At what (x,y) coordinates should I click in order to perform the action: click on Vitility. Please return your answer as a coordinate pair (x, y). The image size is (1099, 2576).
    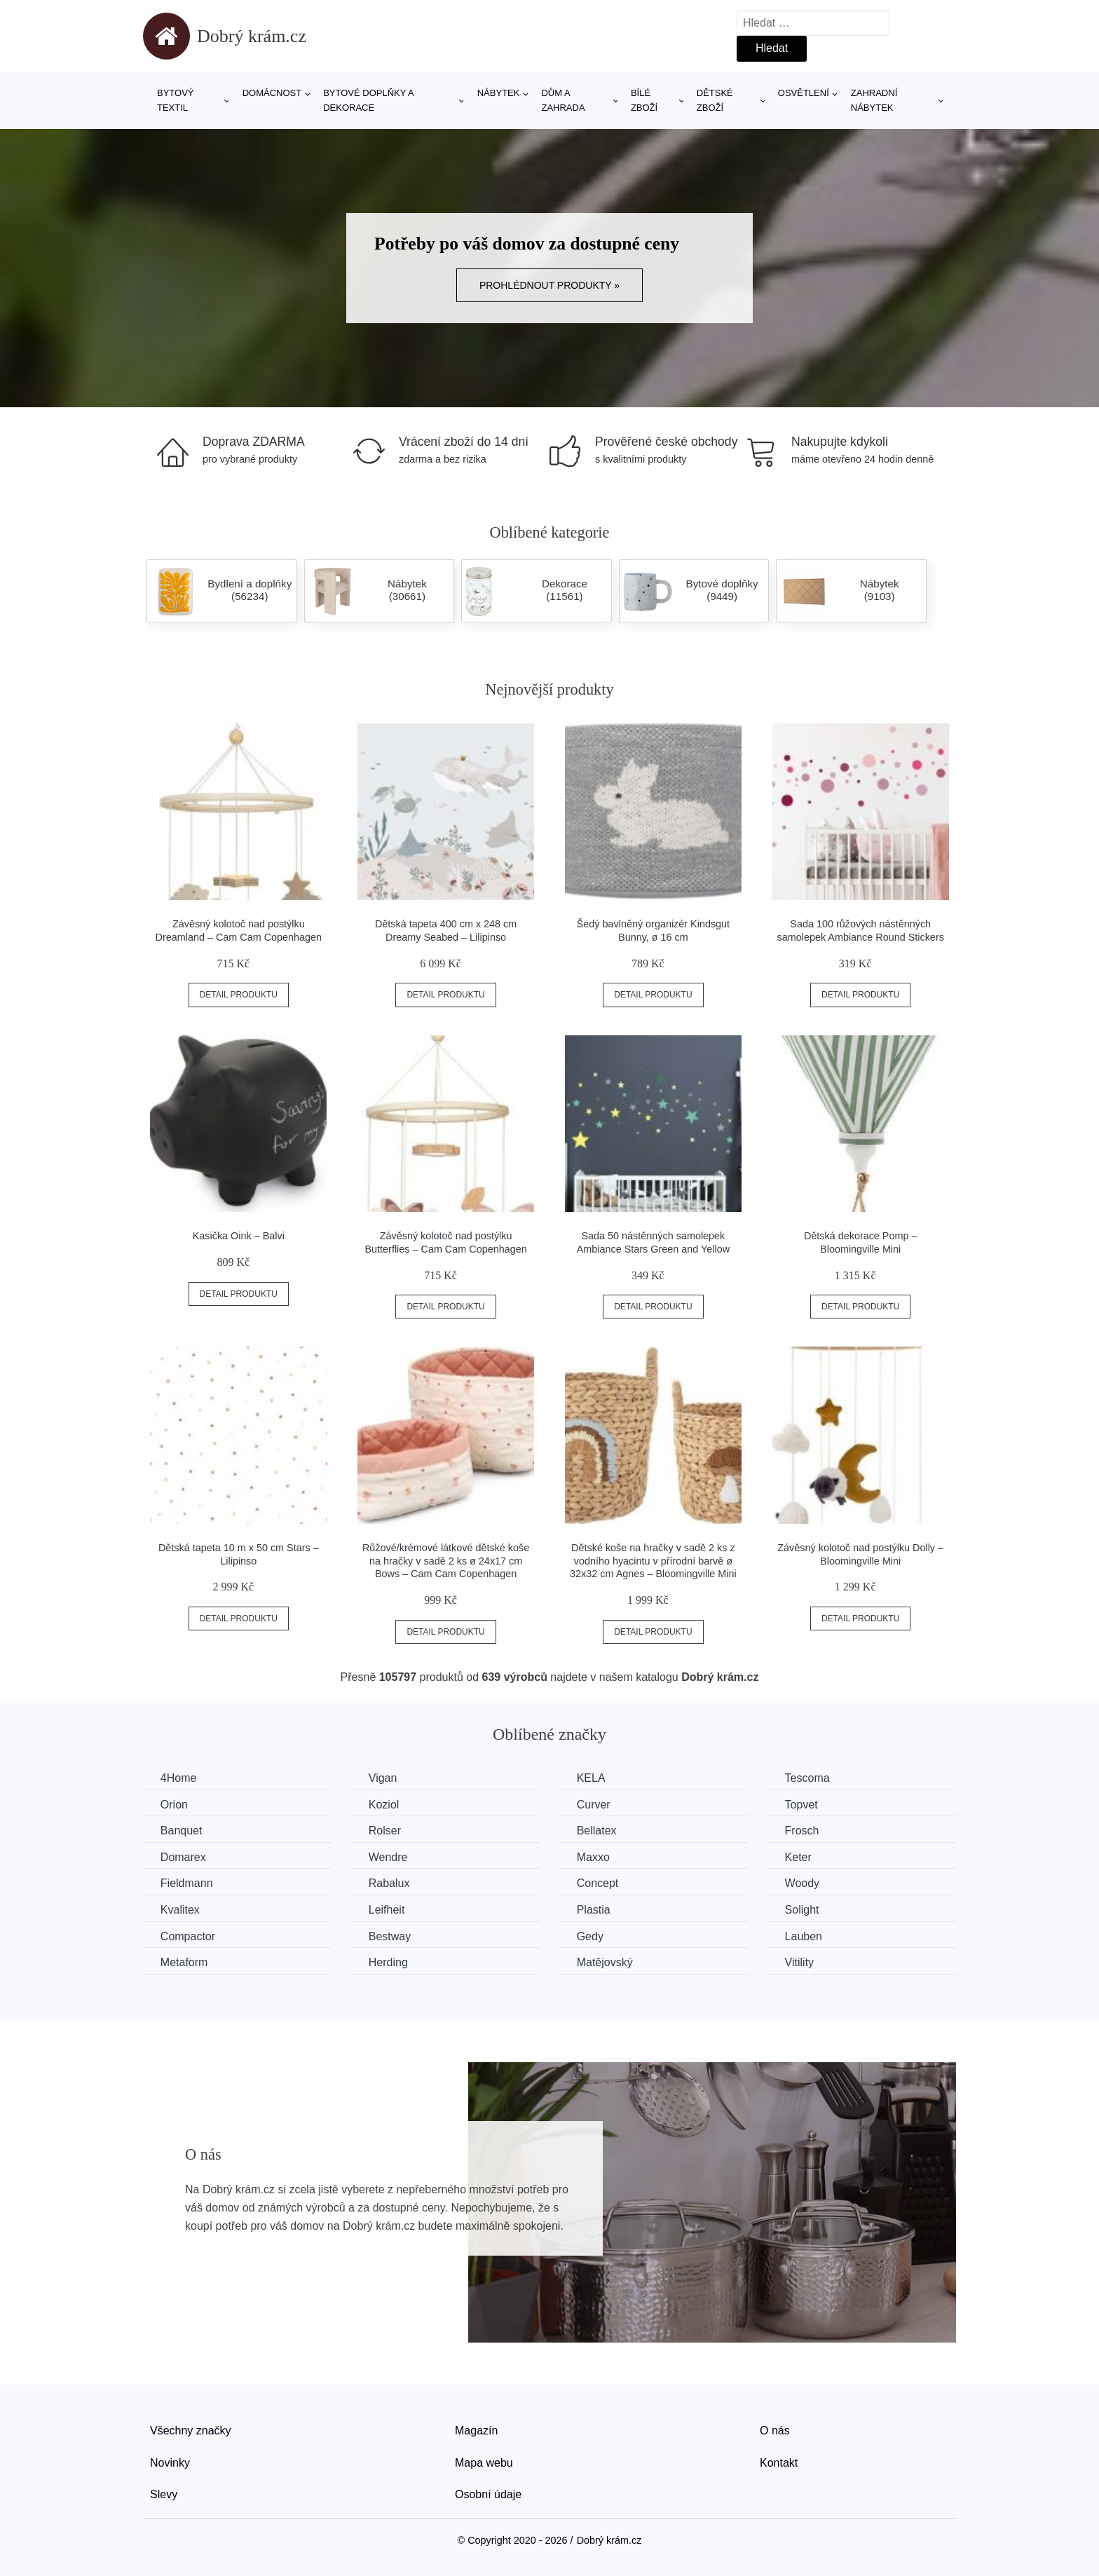
    Looking at the image, I should click on (801, 1962).